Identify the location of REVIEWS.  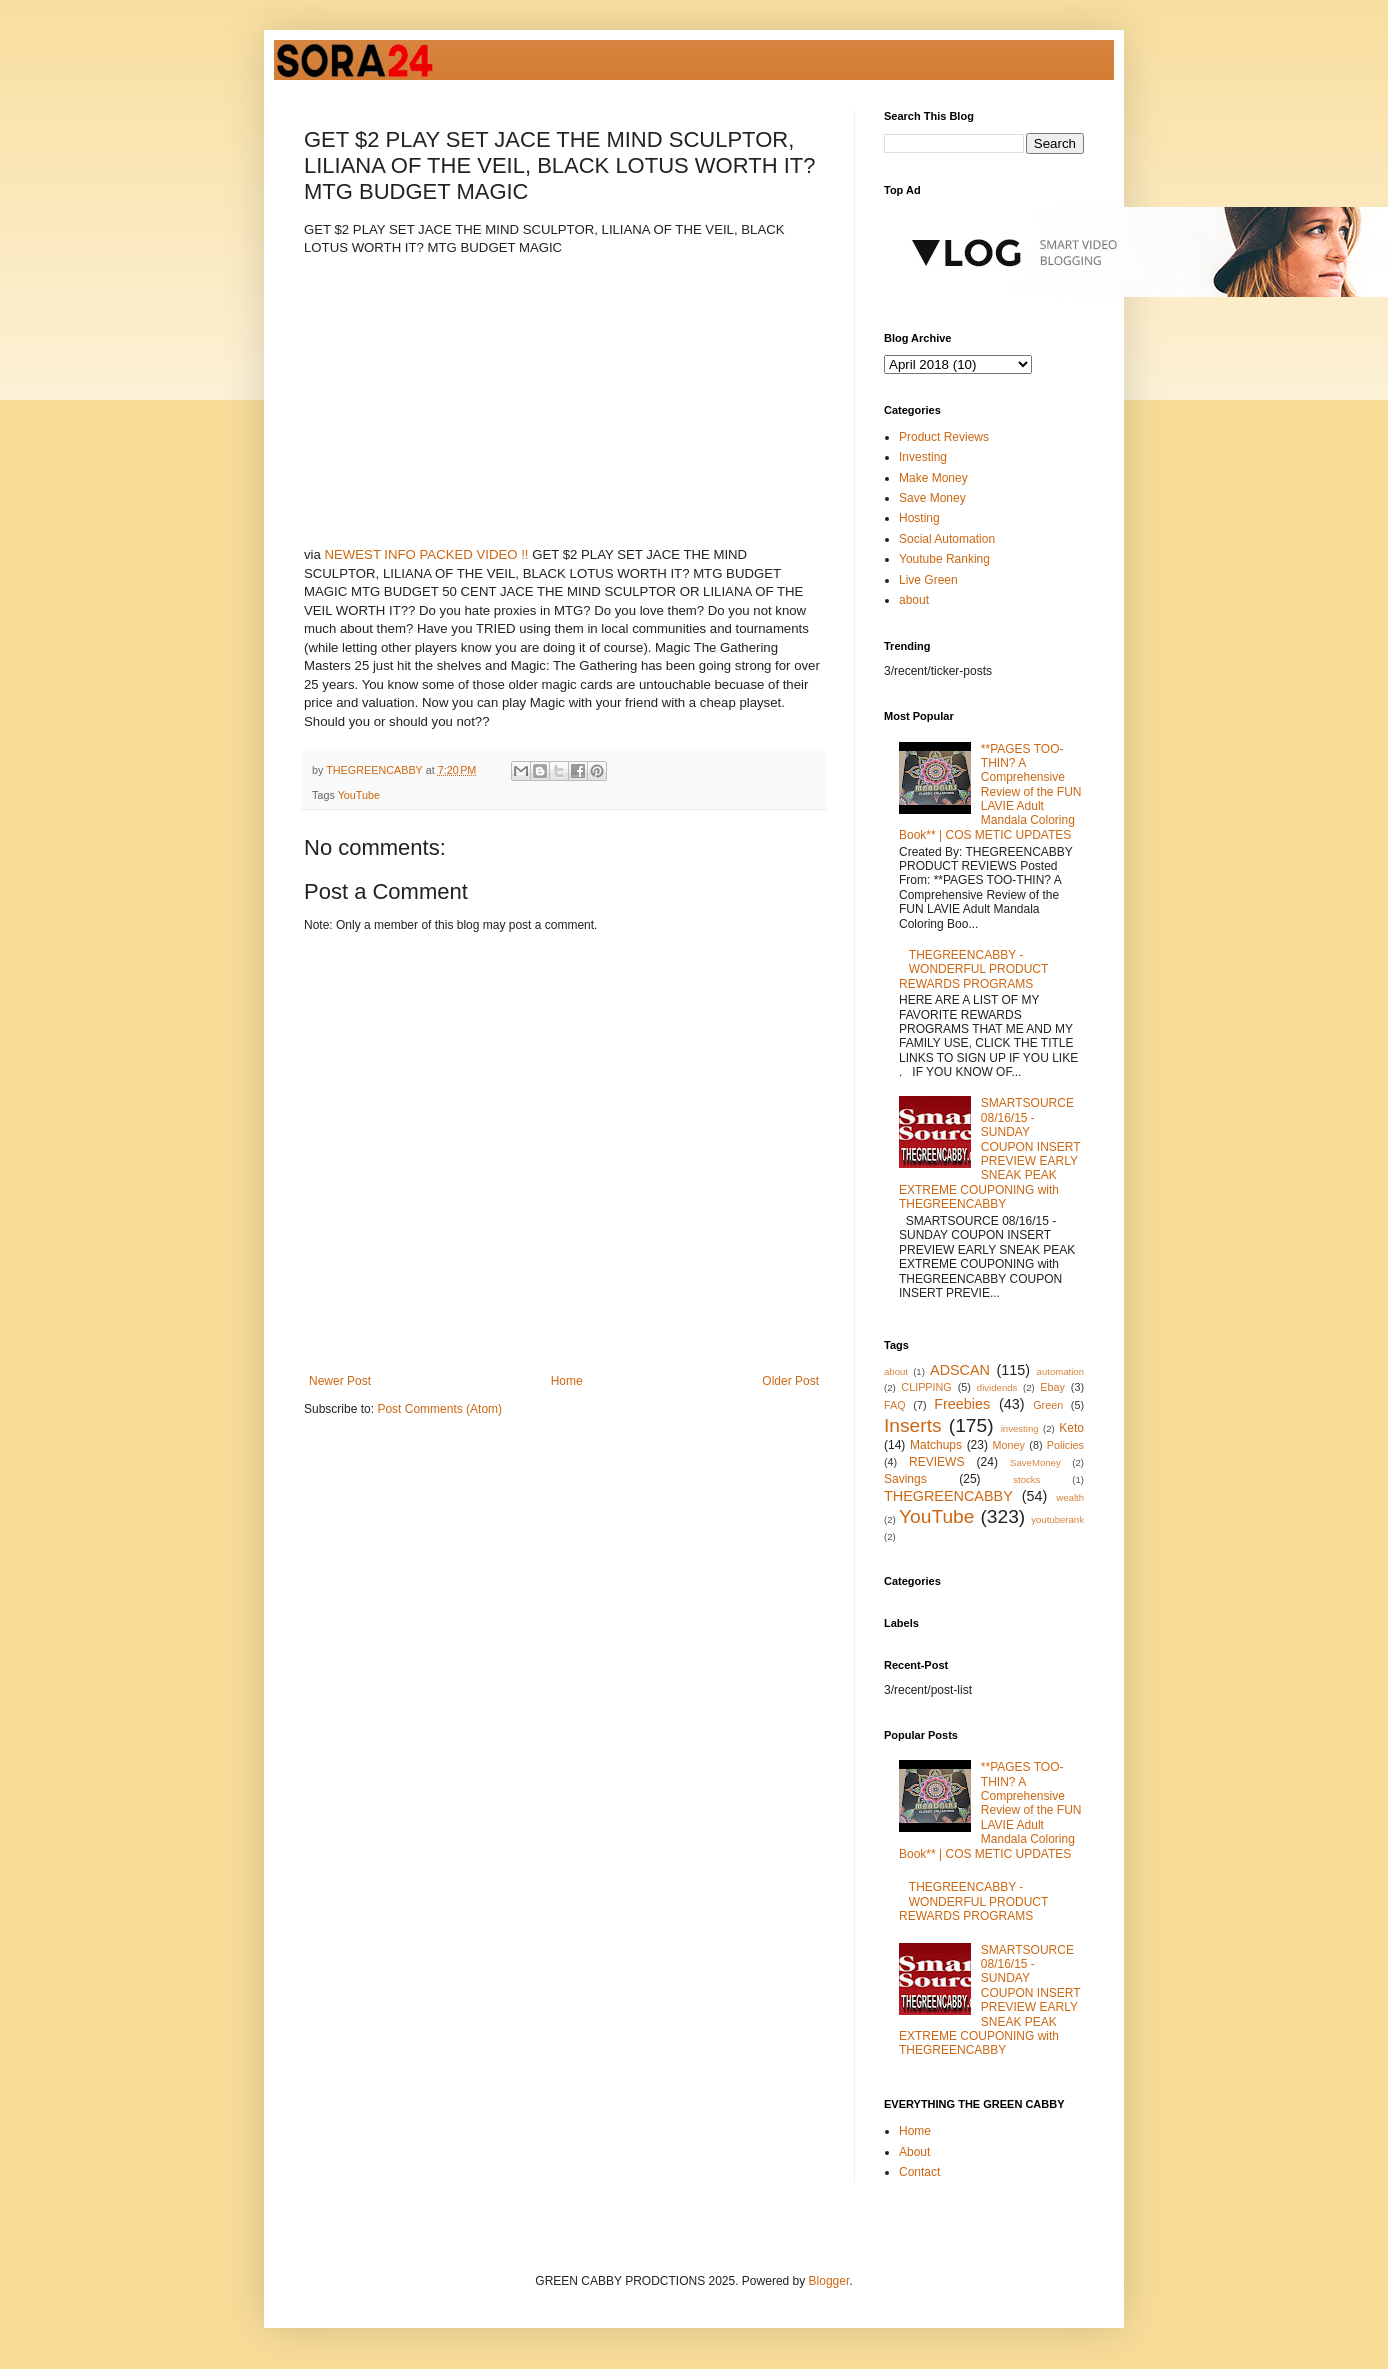
(936, 1462).